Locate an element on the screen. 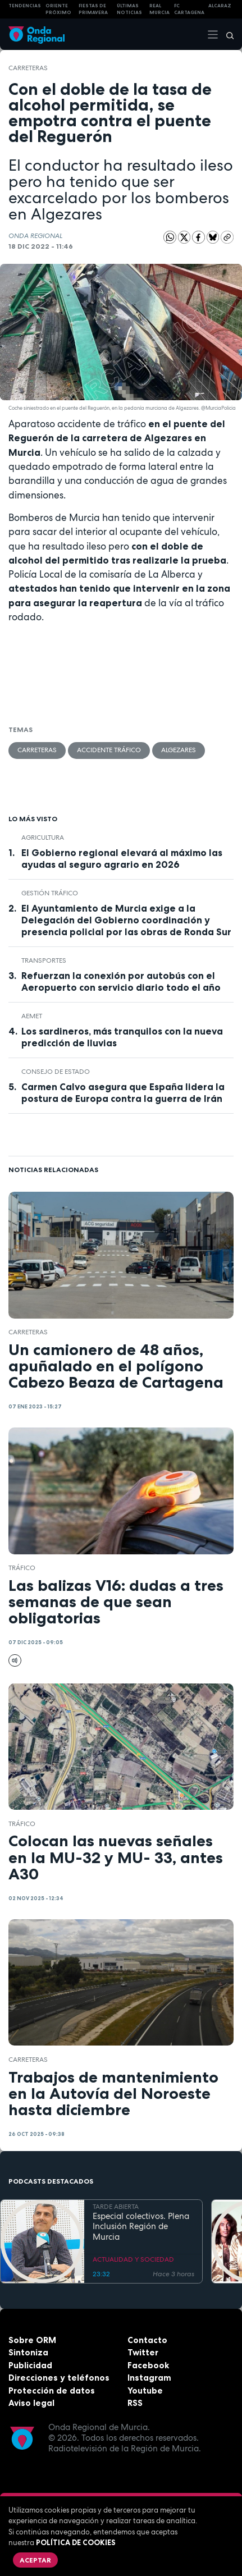 This screenshot has height=2576, width=242. El Gobierno regional elevará al máximo las ayudas al seguro agrario en 2026 is located at coordinates (121, 858).